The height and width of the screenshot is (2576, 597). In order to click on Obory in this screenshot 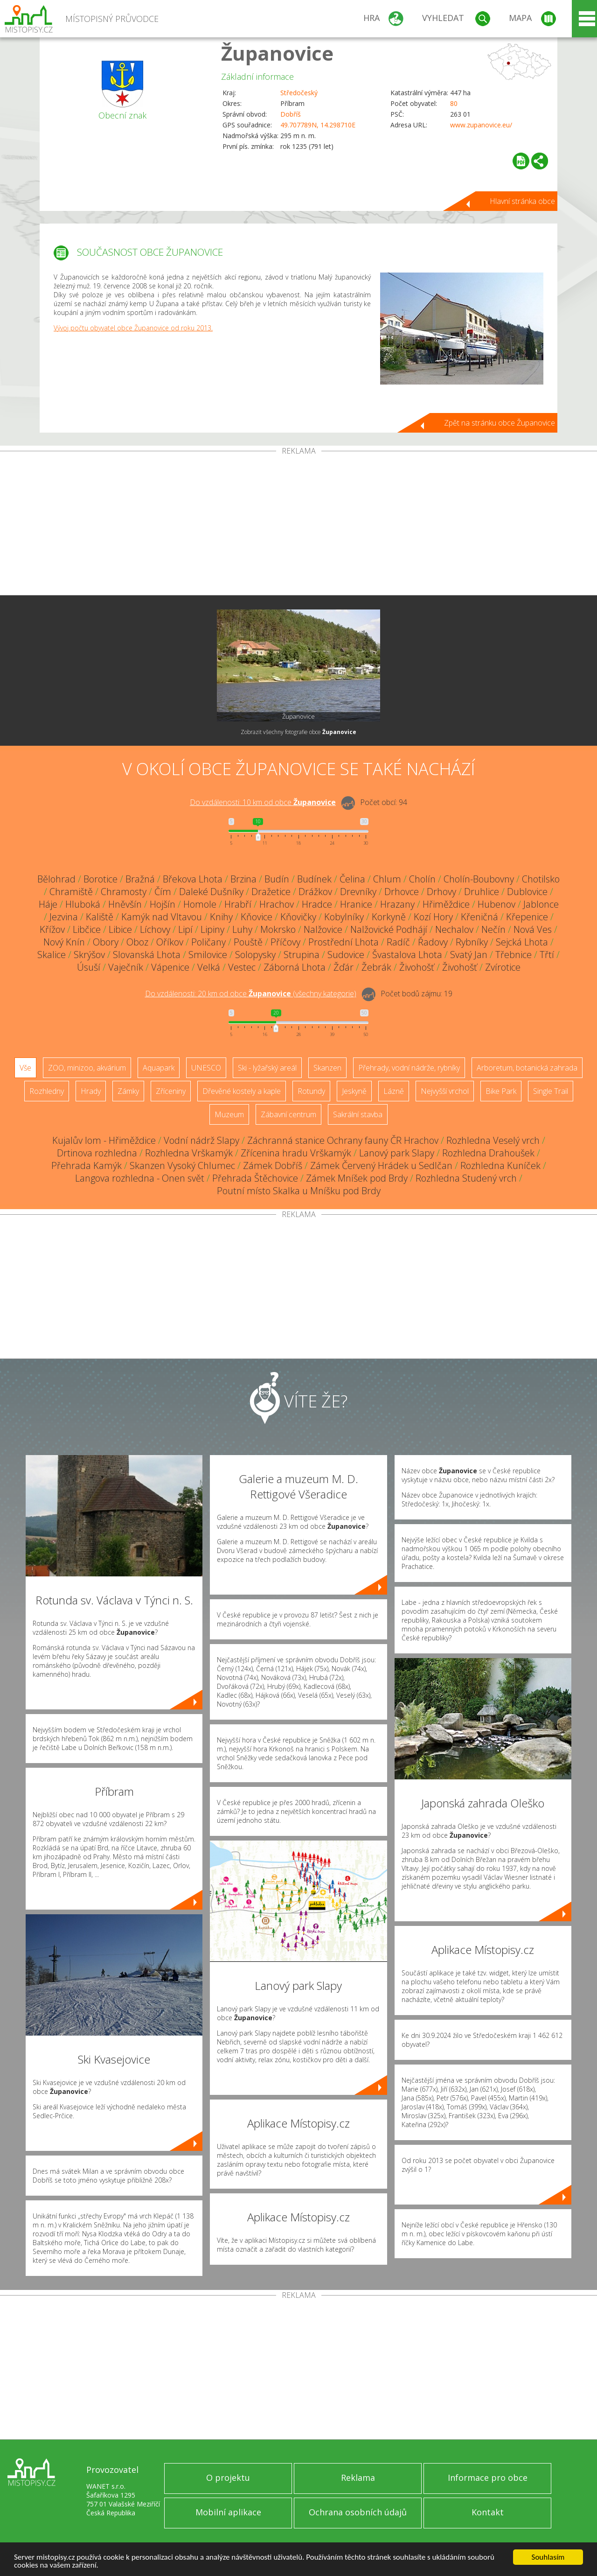, I will do `click(105, 942)`.